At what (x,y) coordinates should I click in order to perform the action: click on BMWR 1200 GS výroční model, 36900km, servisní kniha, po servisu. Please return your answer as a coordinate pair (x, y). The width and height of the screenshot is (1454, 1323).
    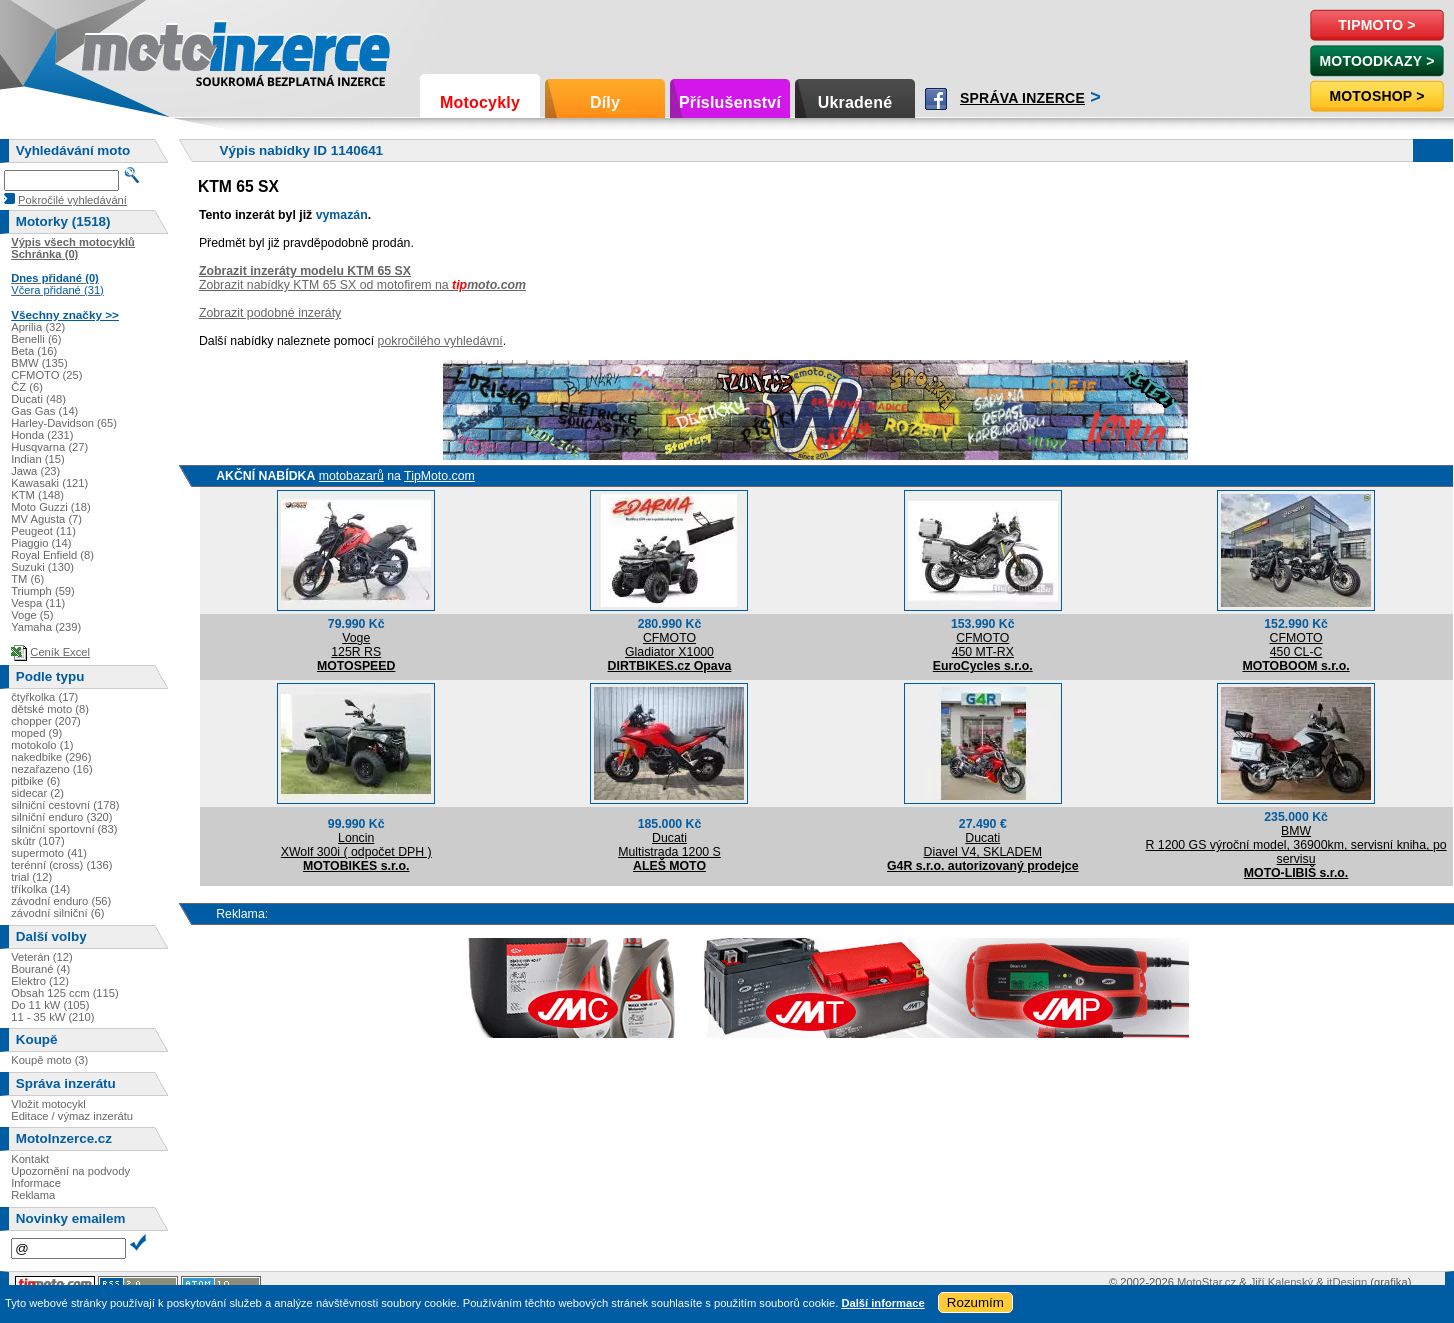
    Looking at the image, I should click on (1295, 845).